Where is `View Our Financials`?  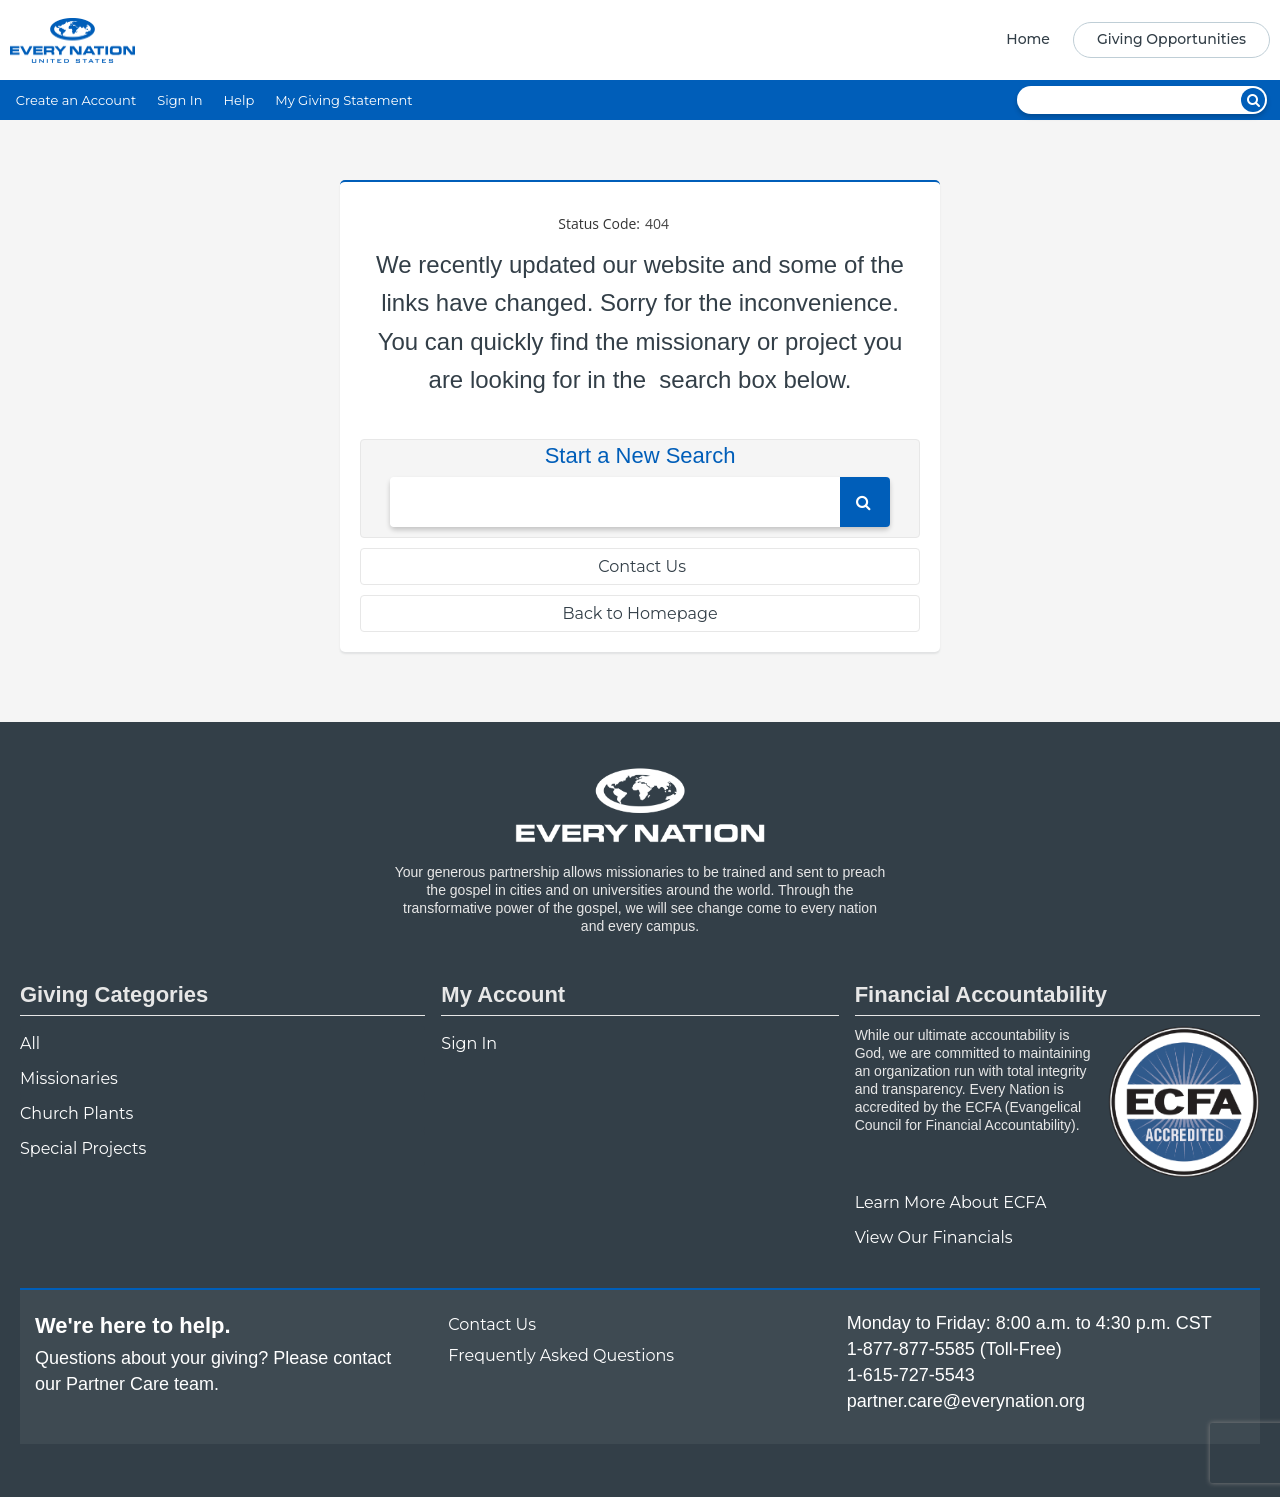 View Our Financials is located at coordinates (934, 1237).